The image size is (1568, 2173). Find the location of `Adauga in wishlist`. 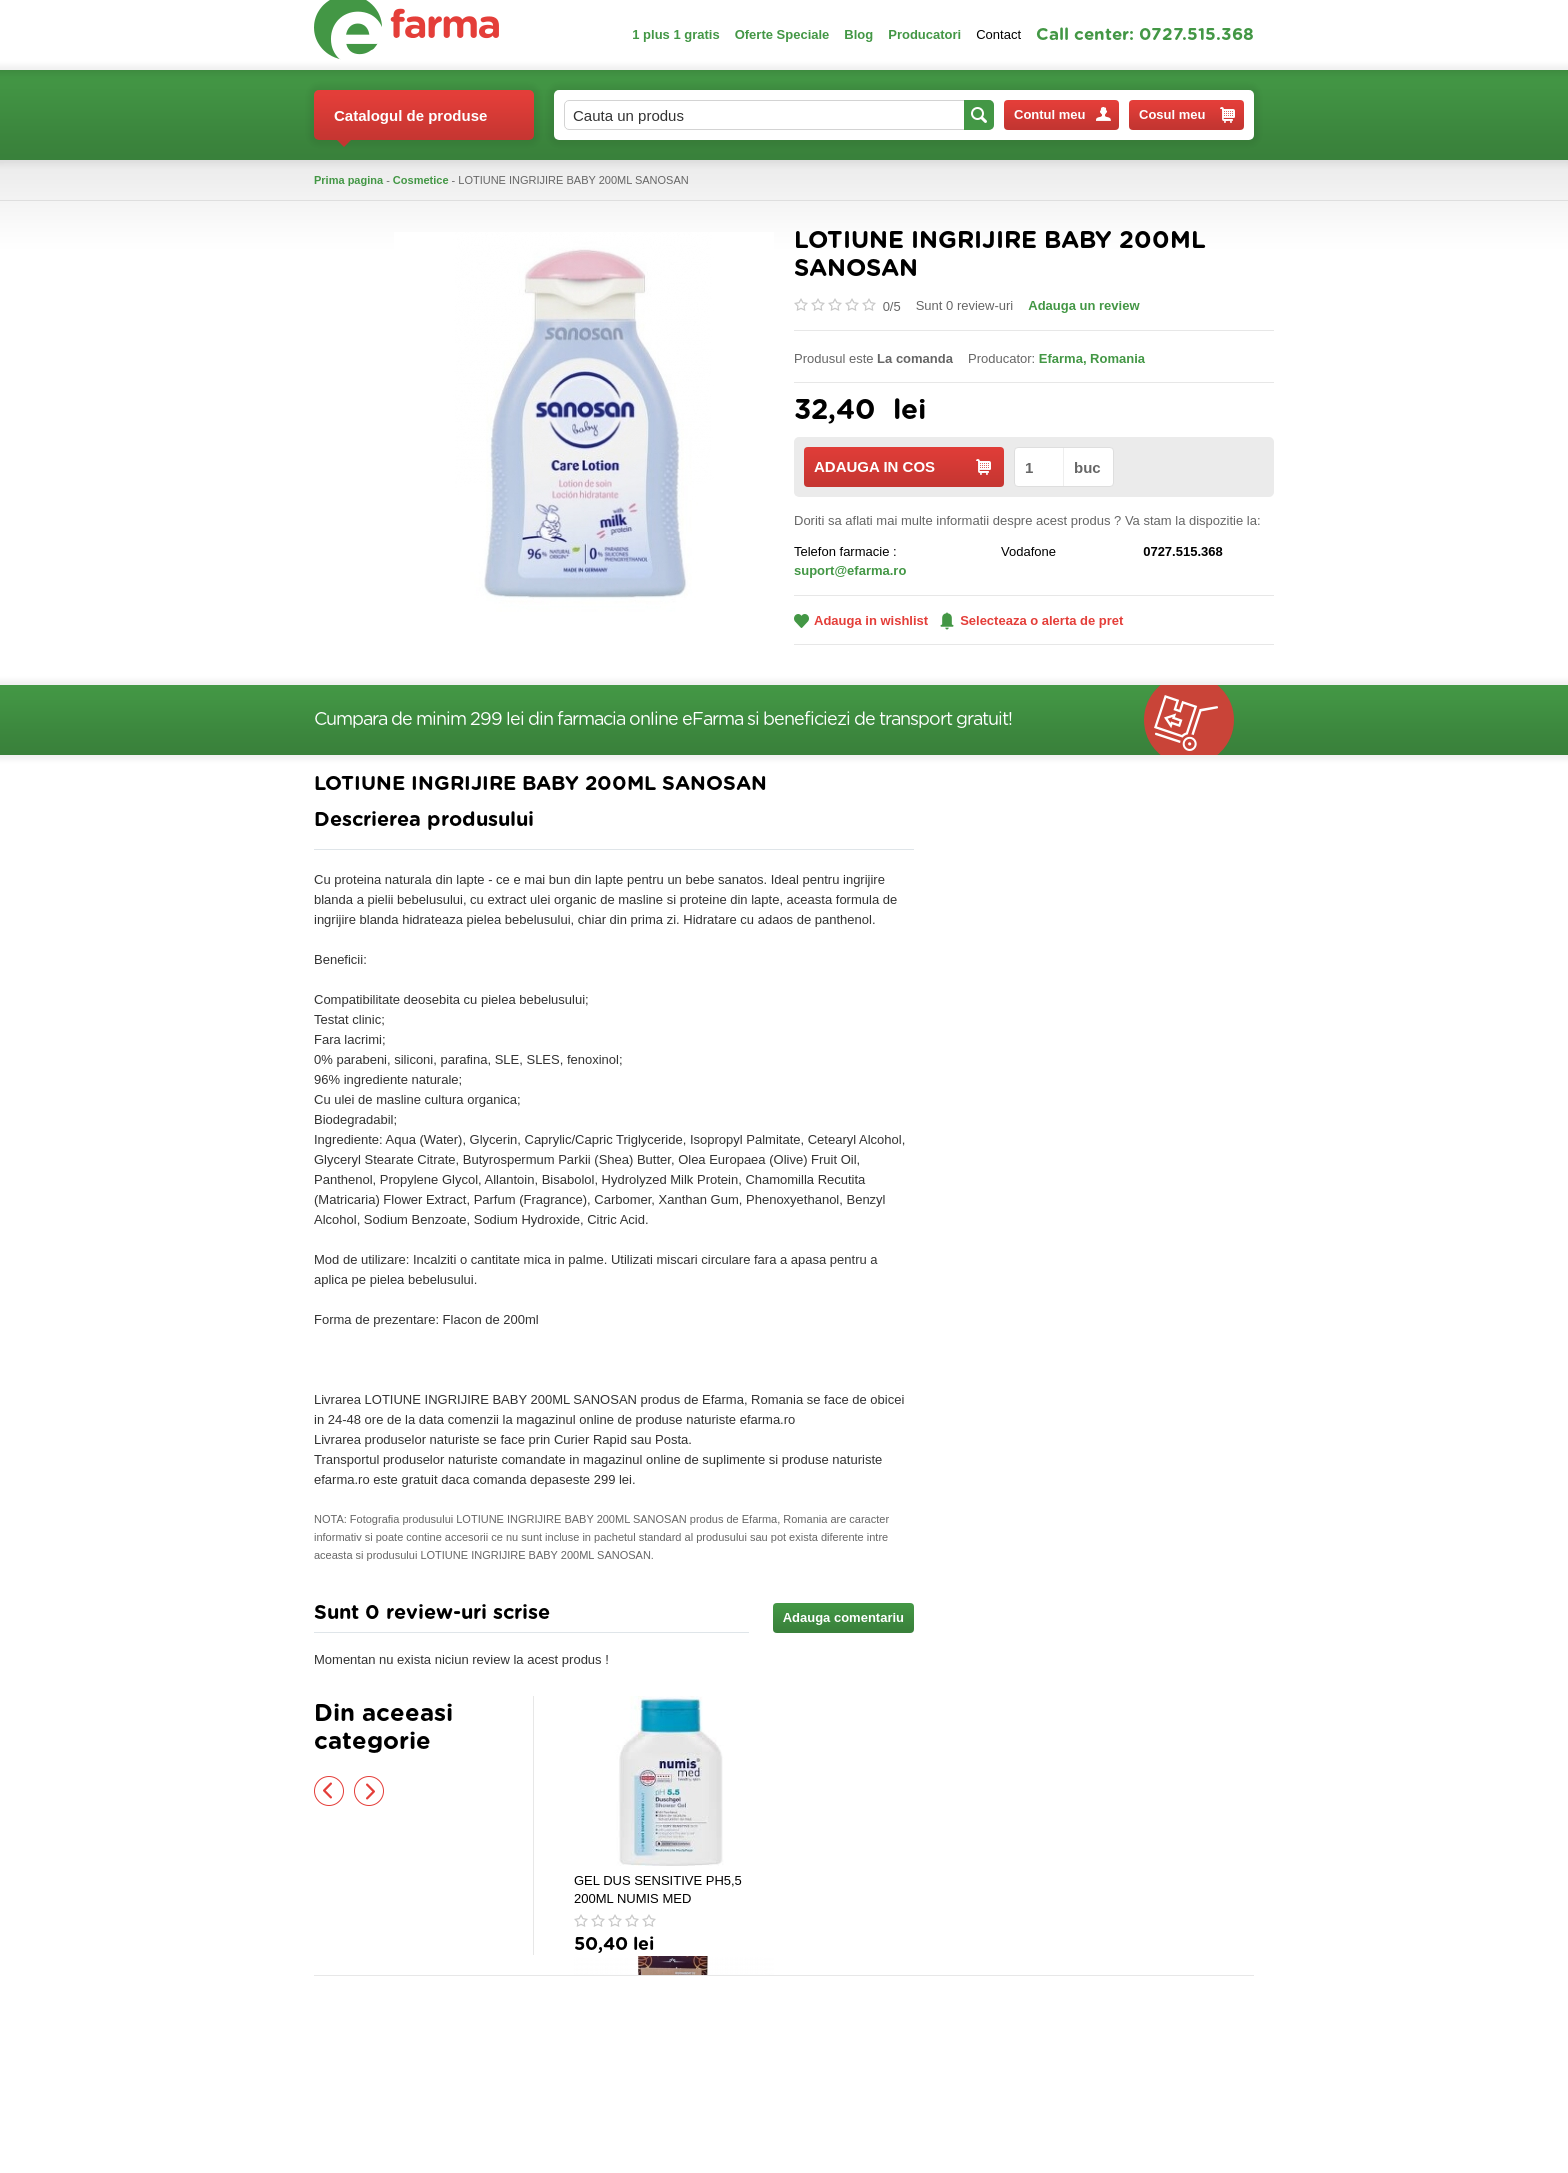

Adauga in wishlist is located at coordinates (861, 620).